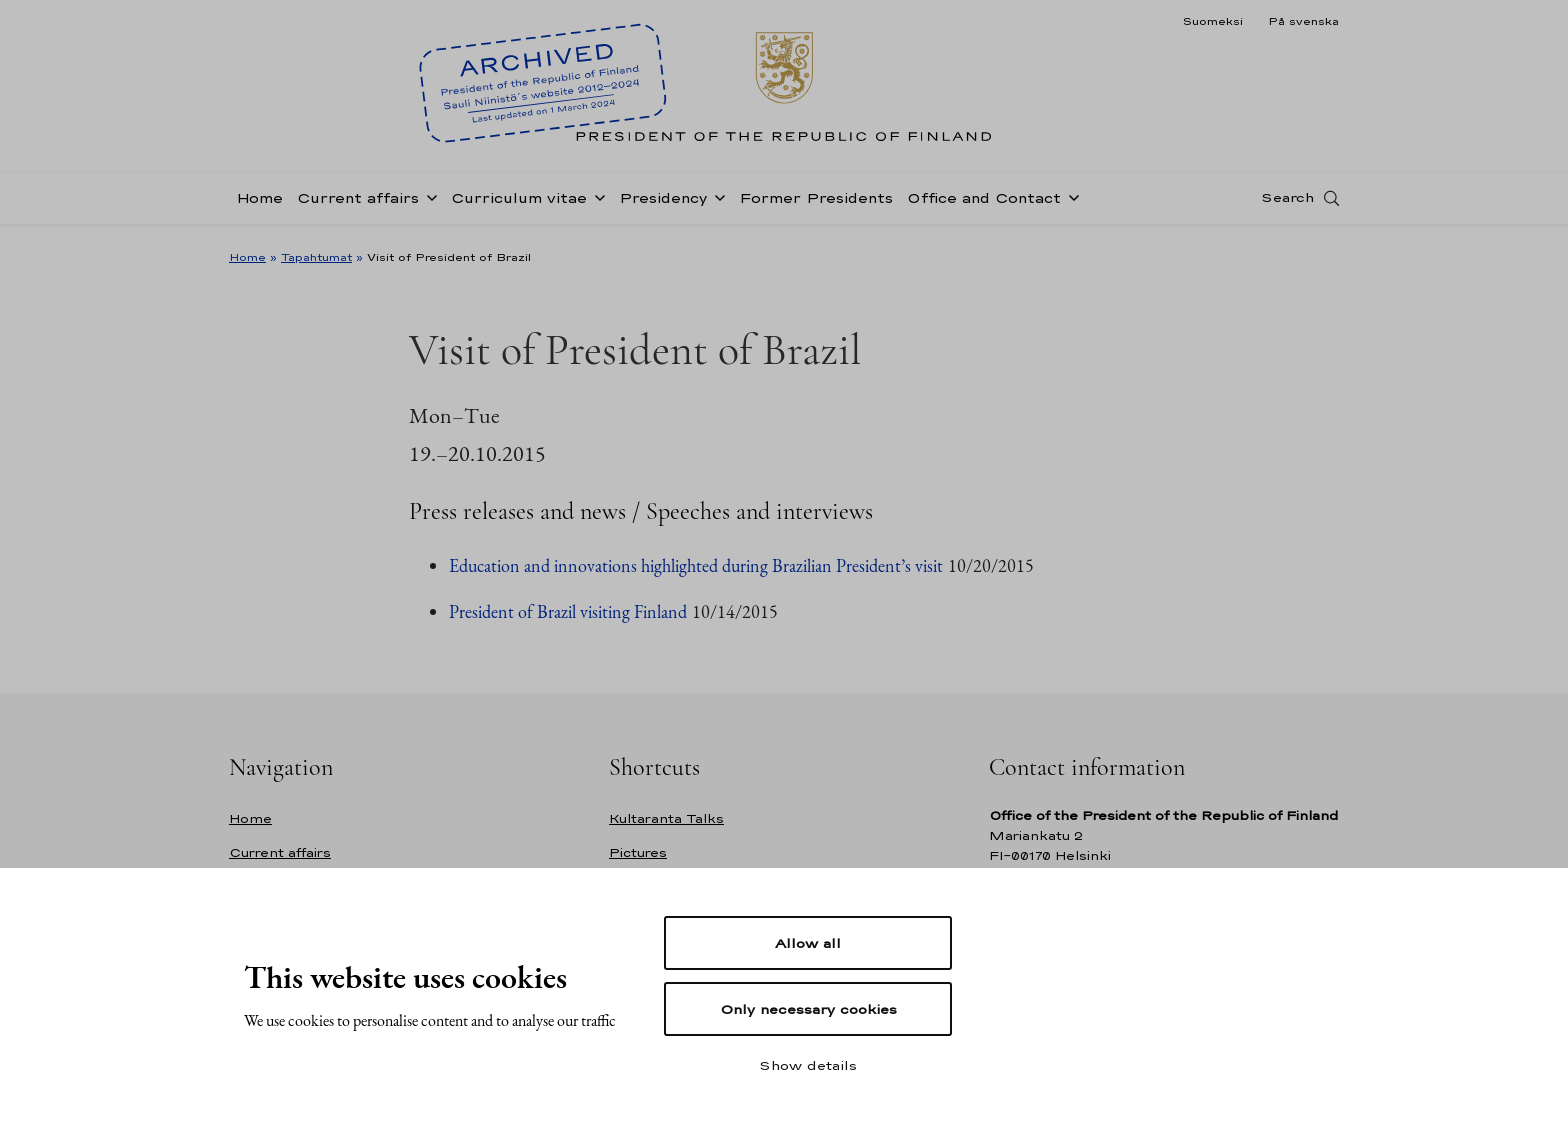  What do you see at coordinates (716, 202) in the screenshot?
I see `[Open sub-navigation of Presidency]` at bounding box center [716, 202].